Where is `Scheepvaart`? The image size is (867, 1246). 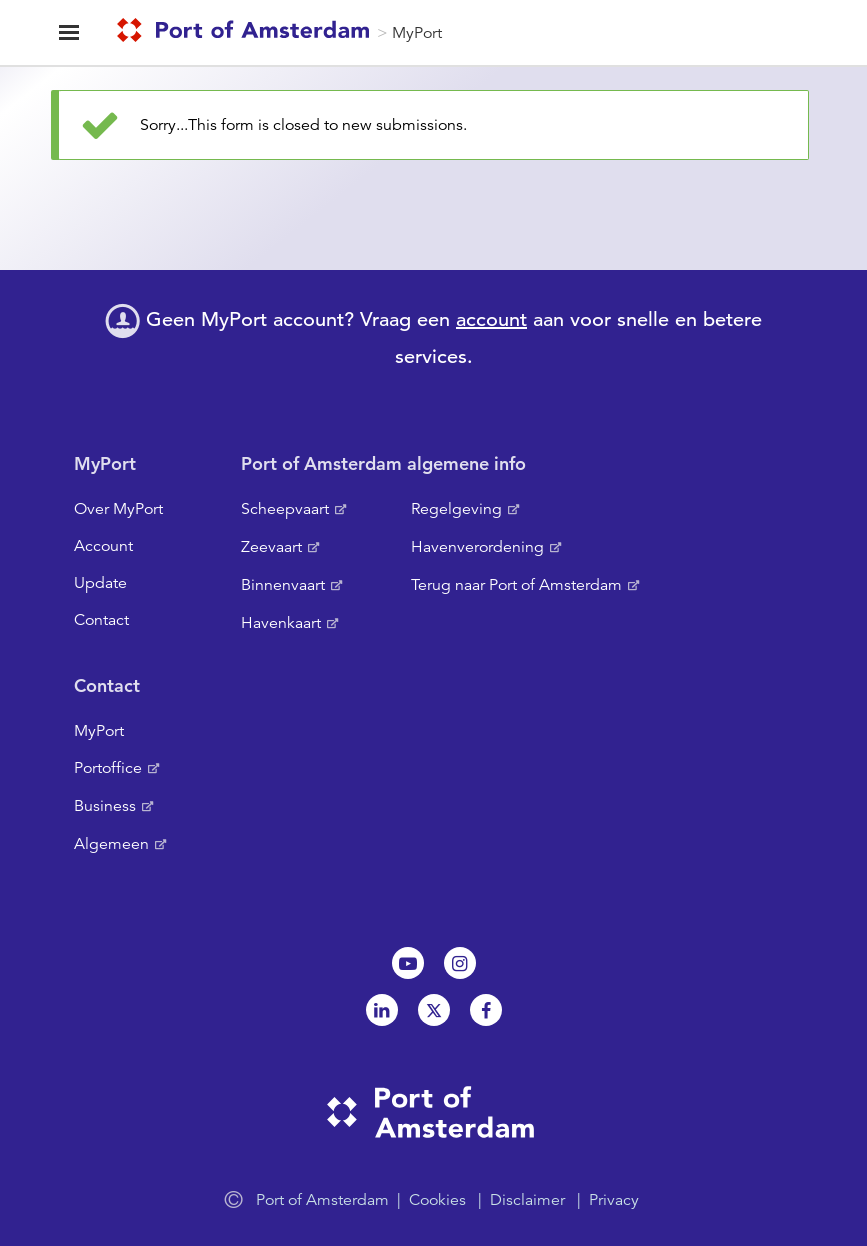
Scheepvaart is located at coordinates (285, 509).